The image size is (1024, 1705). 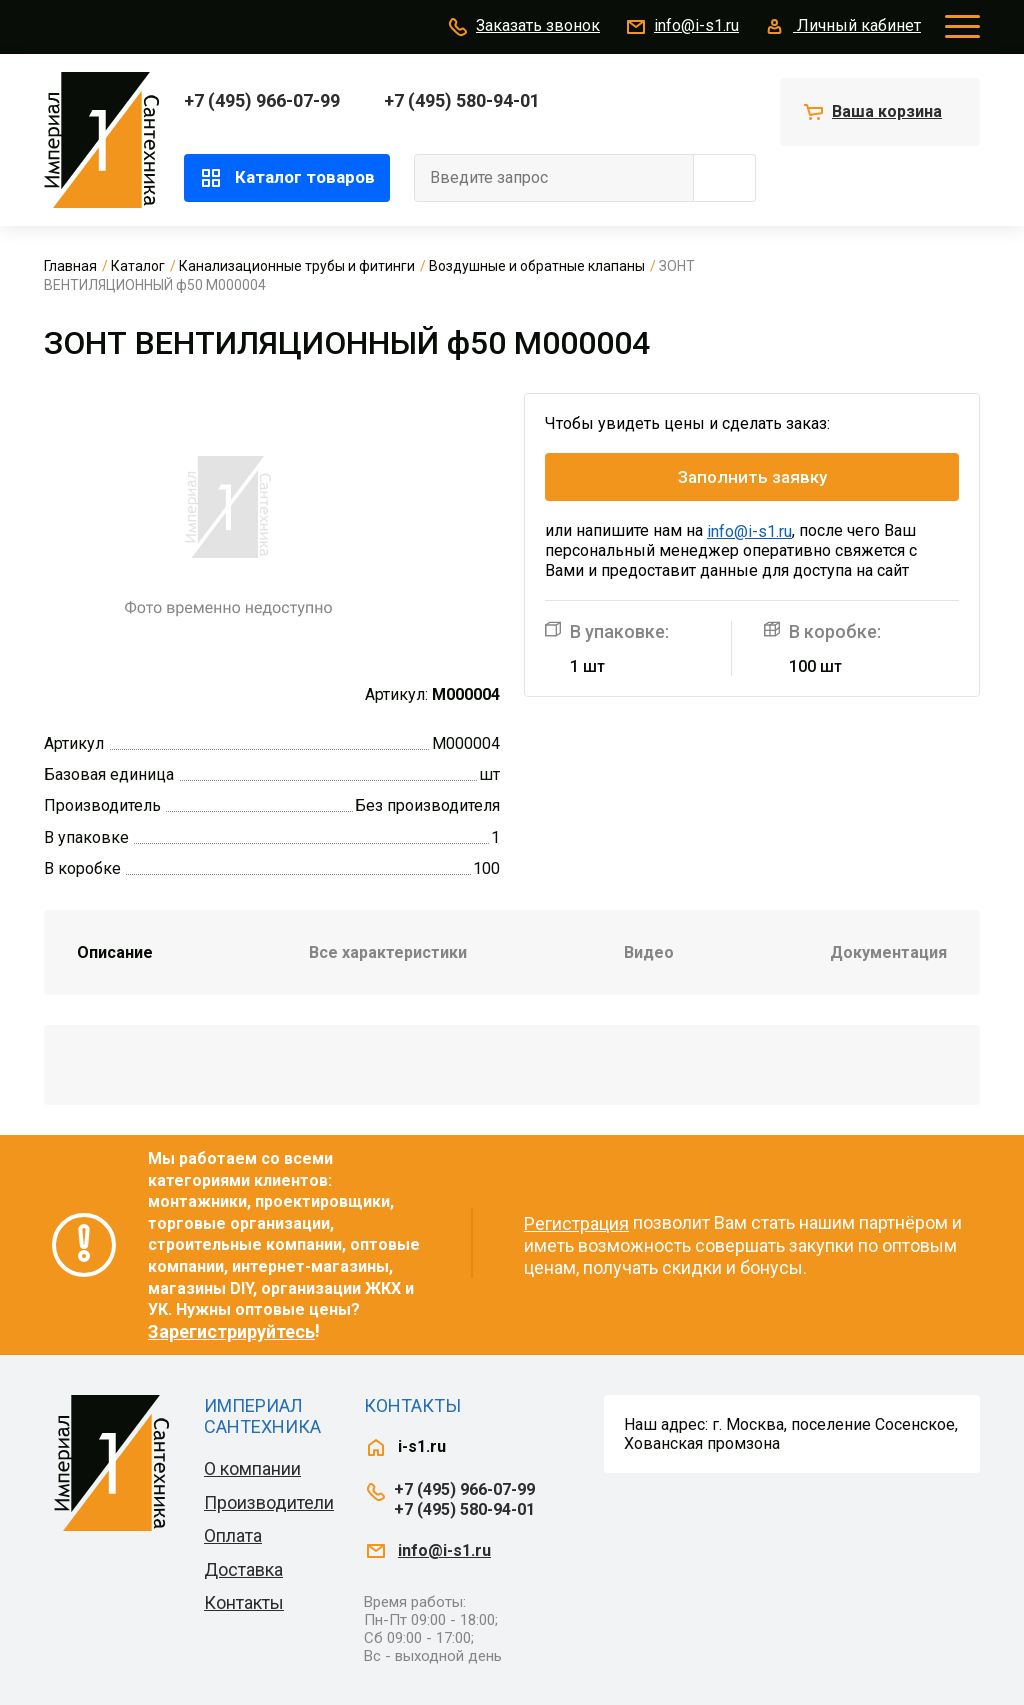 I want to click on Видео [tab], so click(x=649, y=952).